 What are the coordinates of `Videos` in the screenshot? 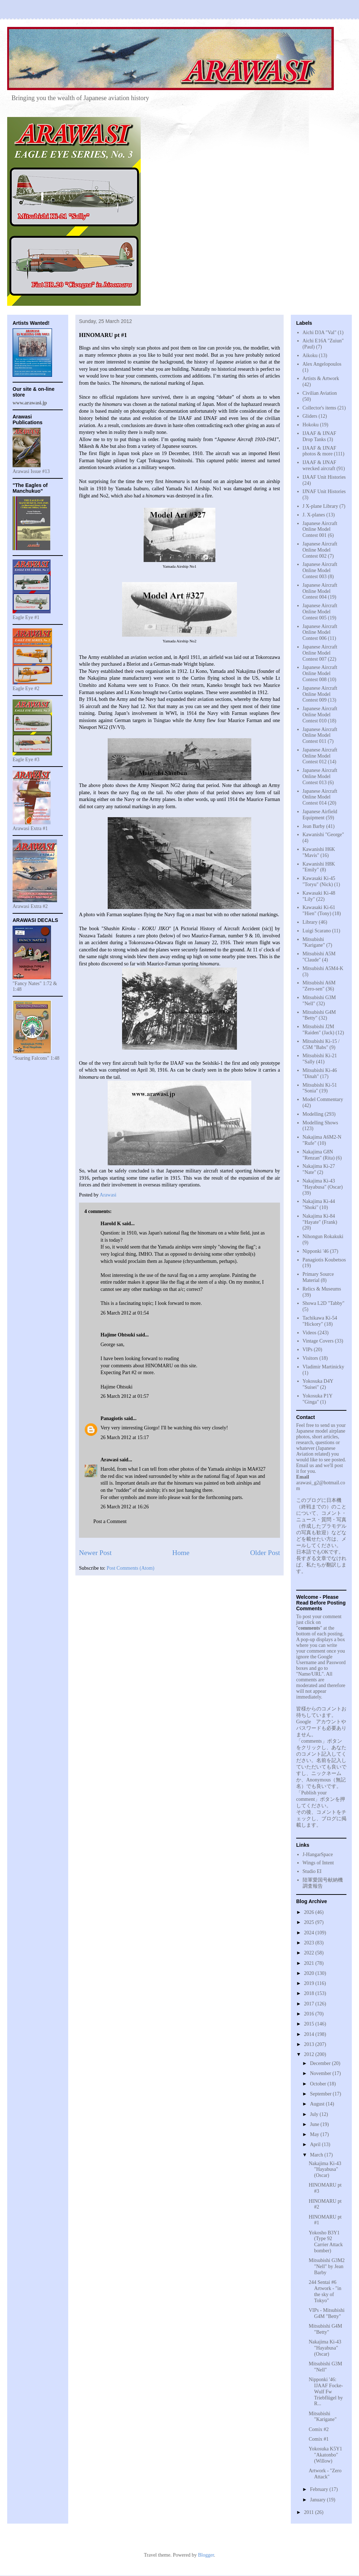 It's located at (310, 1332).